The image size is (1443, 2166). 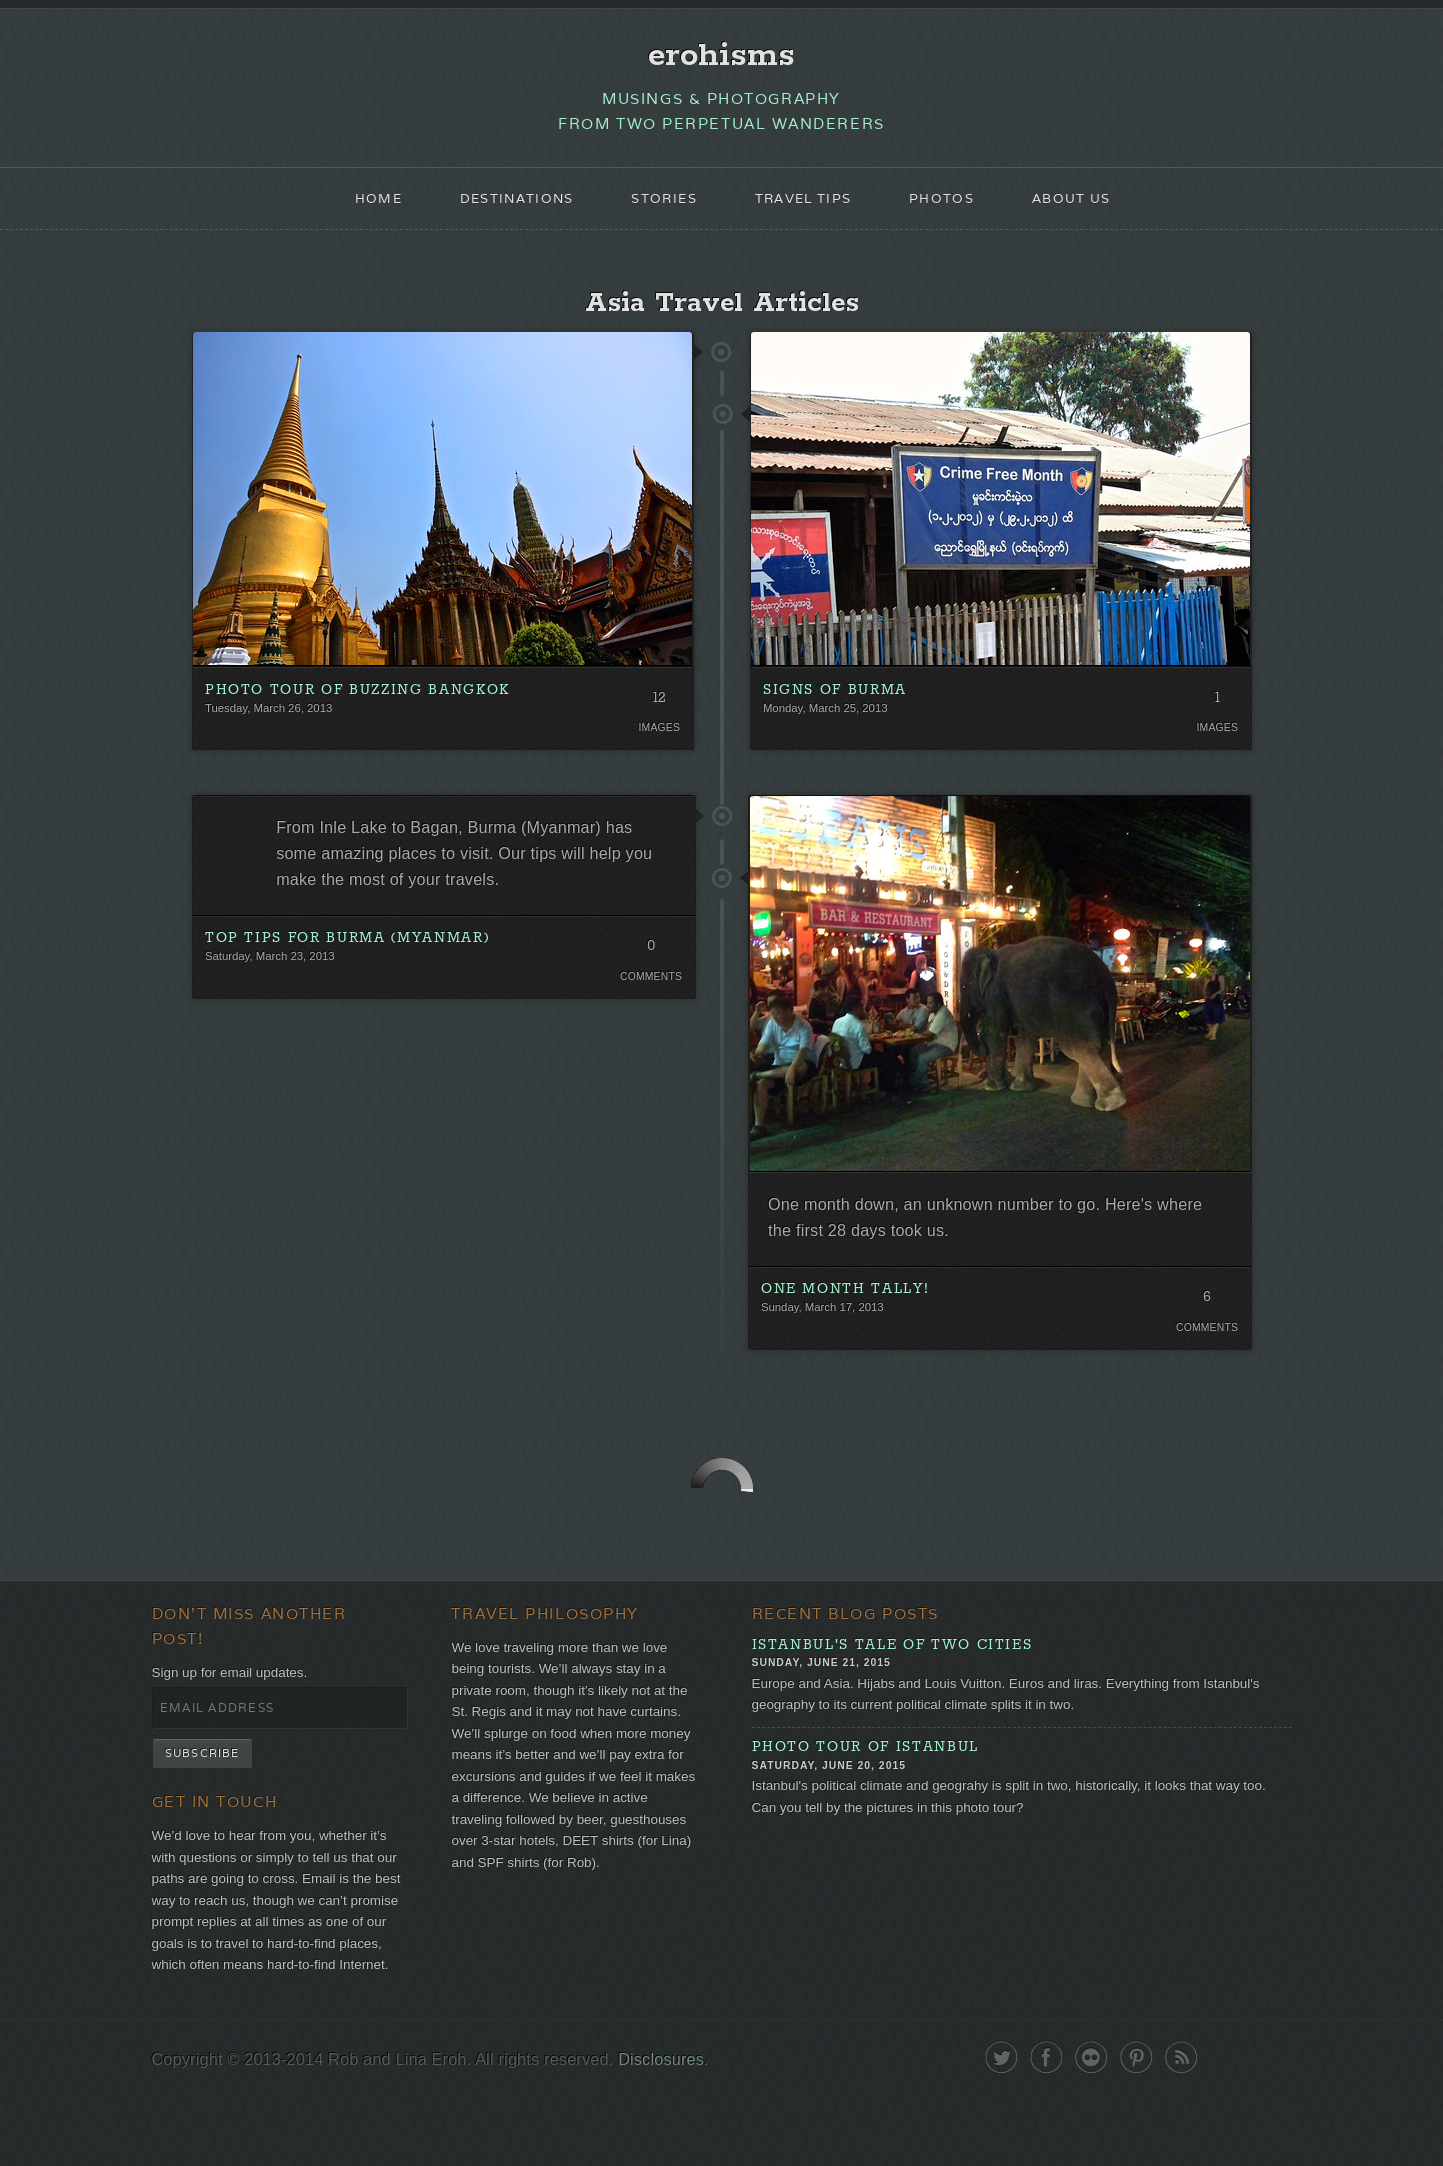 What do you see at coordinates (657, 742) in the screenshot?
I see `Images` at bounding box center [657, 742].